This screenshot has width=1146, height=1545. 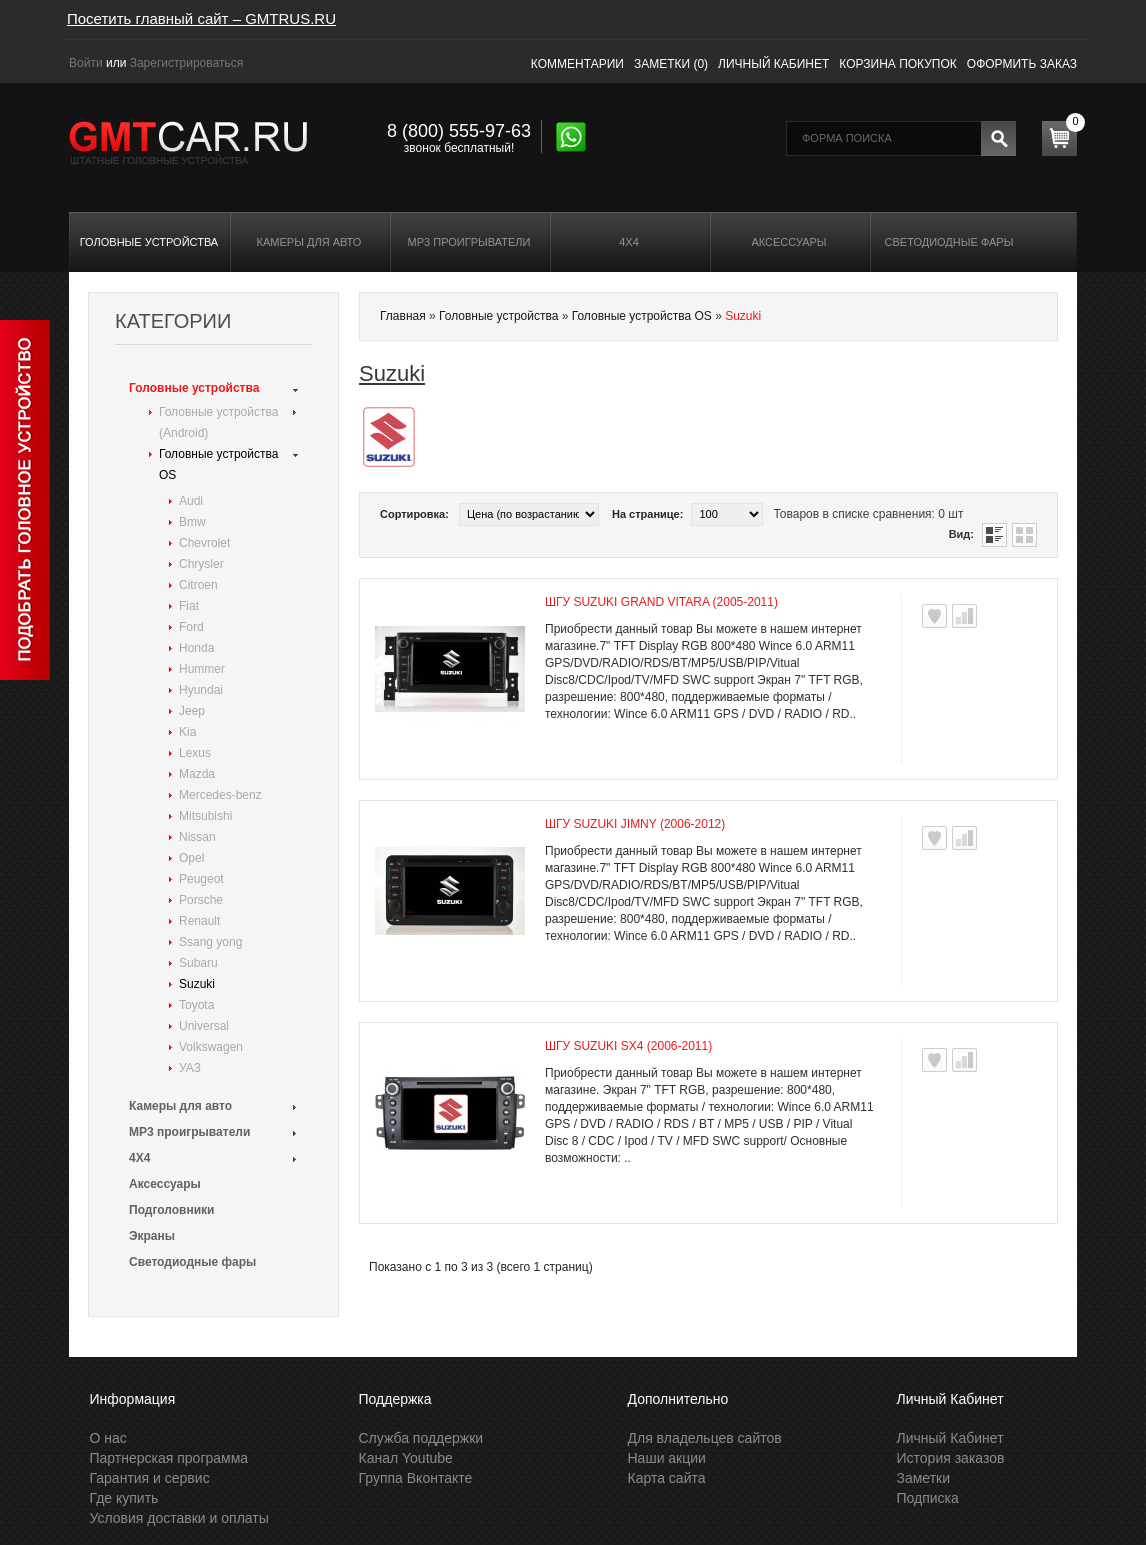 What do you see at coordinates (192, 711) in the screenshot?
I see `Jeep` at bounding box center [192, 711].